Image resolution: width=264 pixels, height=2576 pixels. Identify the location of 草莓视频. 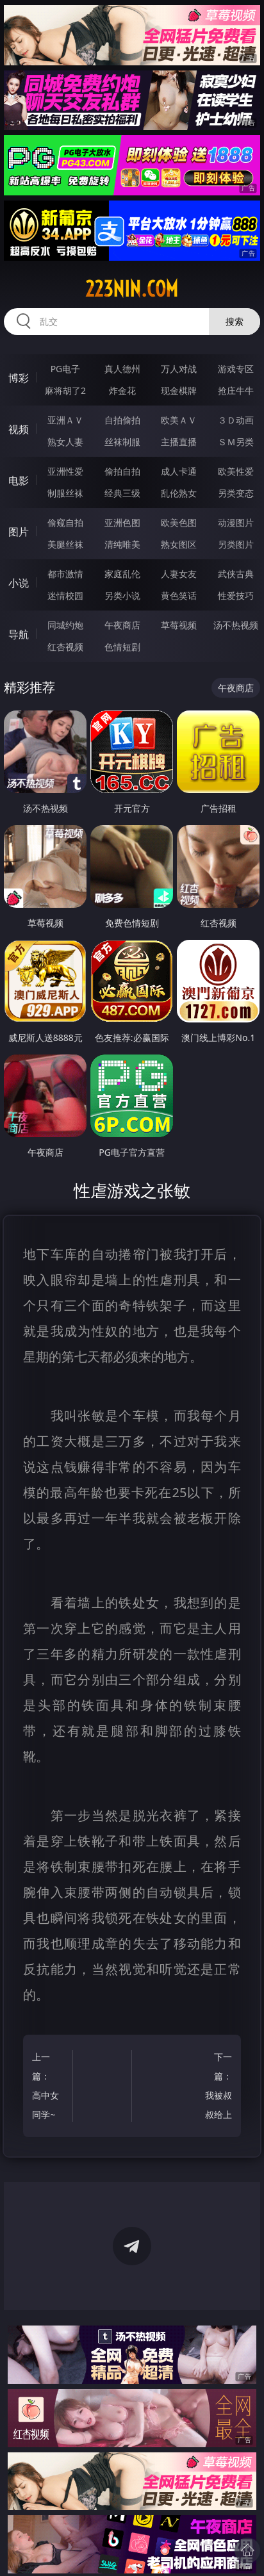
(179, 625).